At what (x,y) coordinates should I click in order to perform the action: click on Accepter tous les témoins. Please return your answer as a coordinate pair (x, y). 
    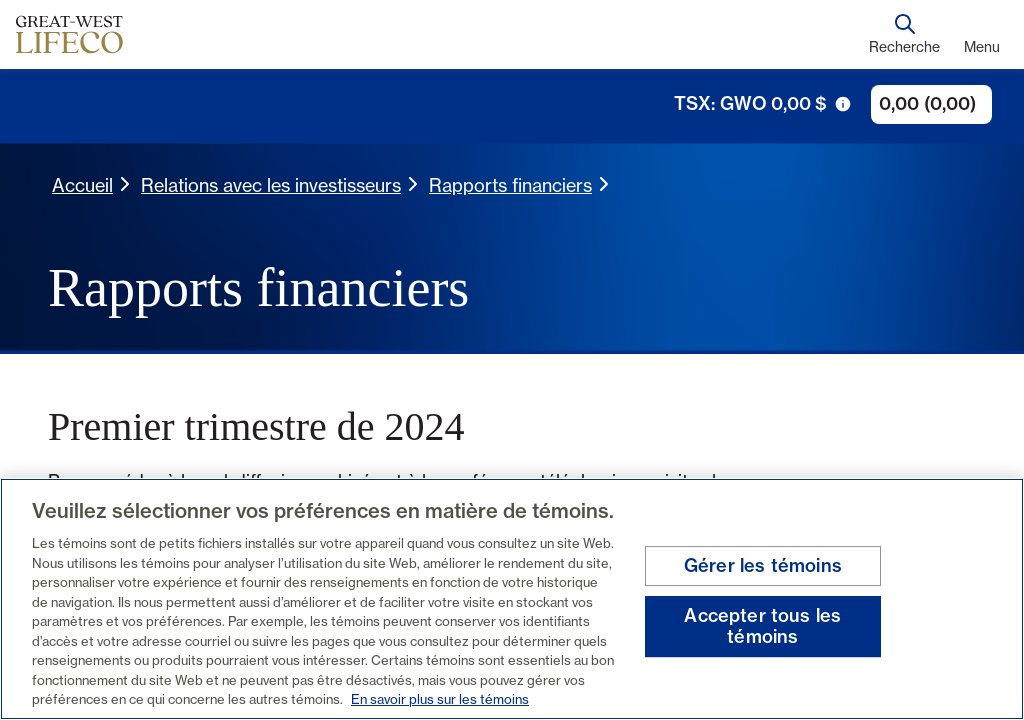
    Looking at the image, I should click on (762, 626).